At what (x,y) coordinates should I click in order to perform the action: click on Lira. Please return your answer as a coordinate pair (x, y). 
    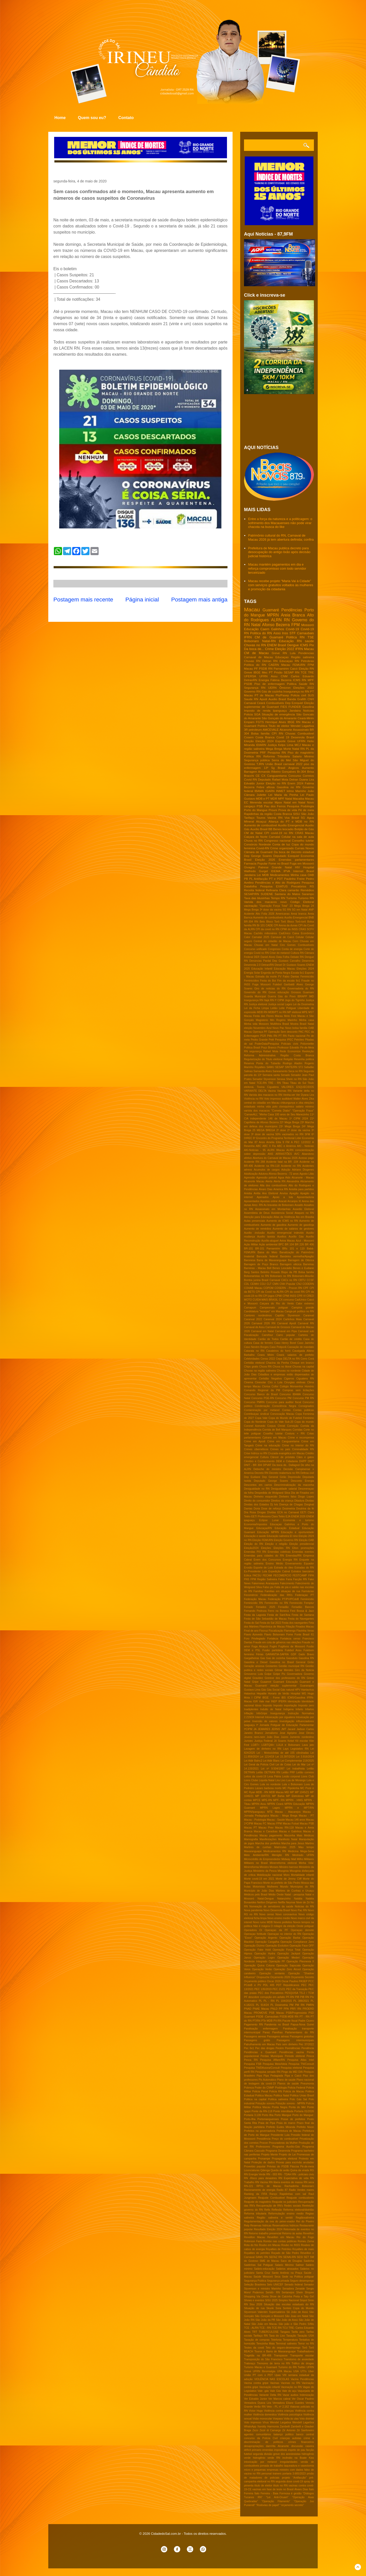
    Looking at the image, I should click on (277, 1780).